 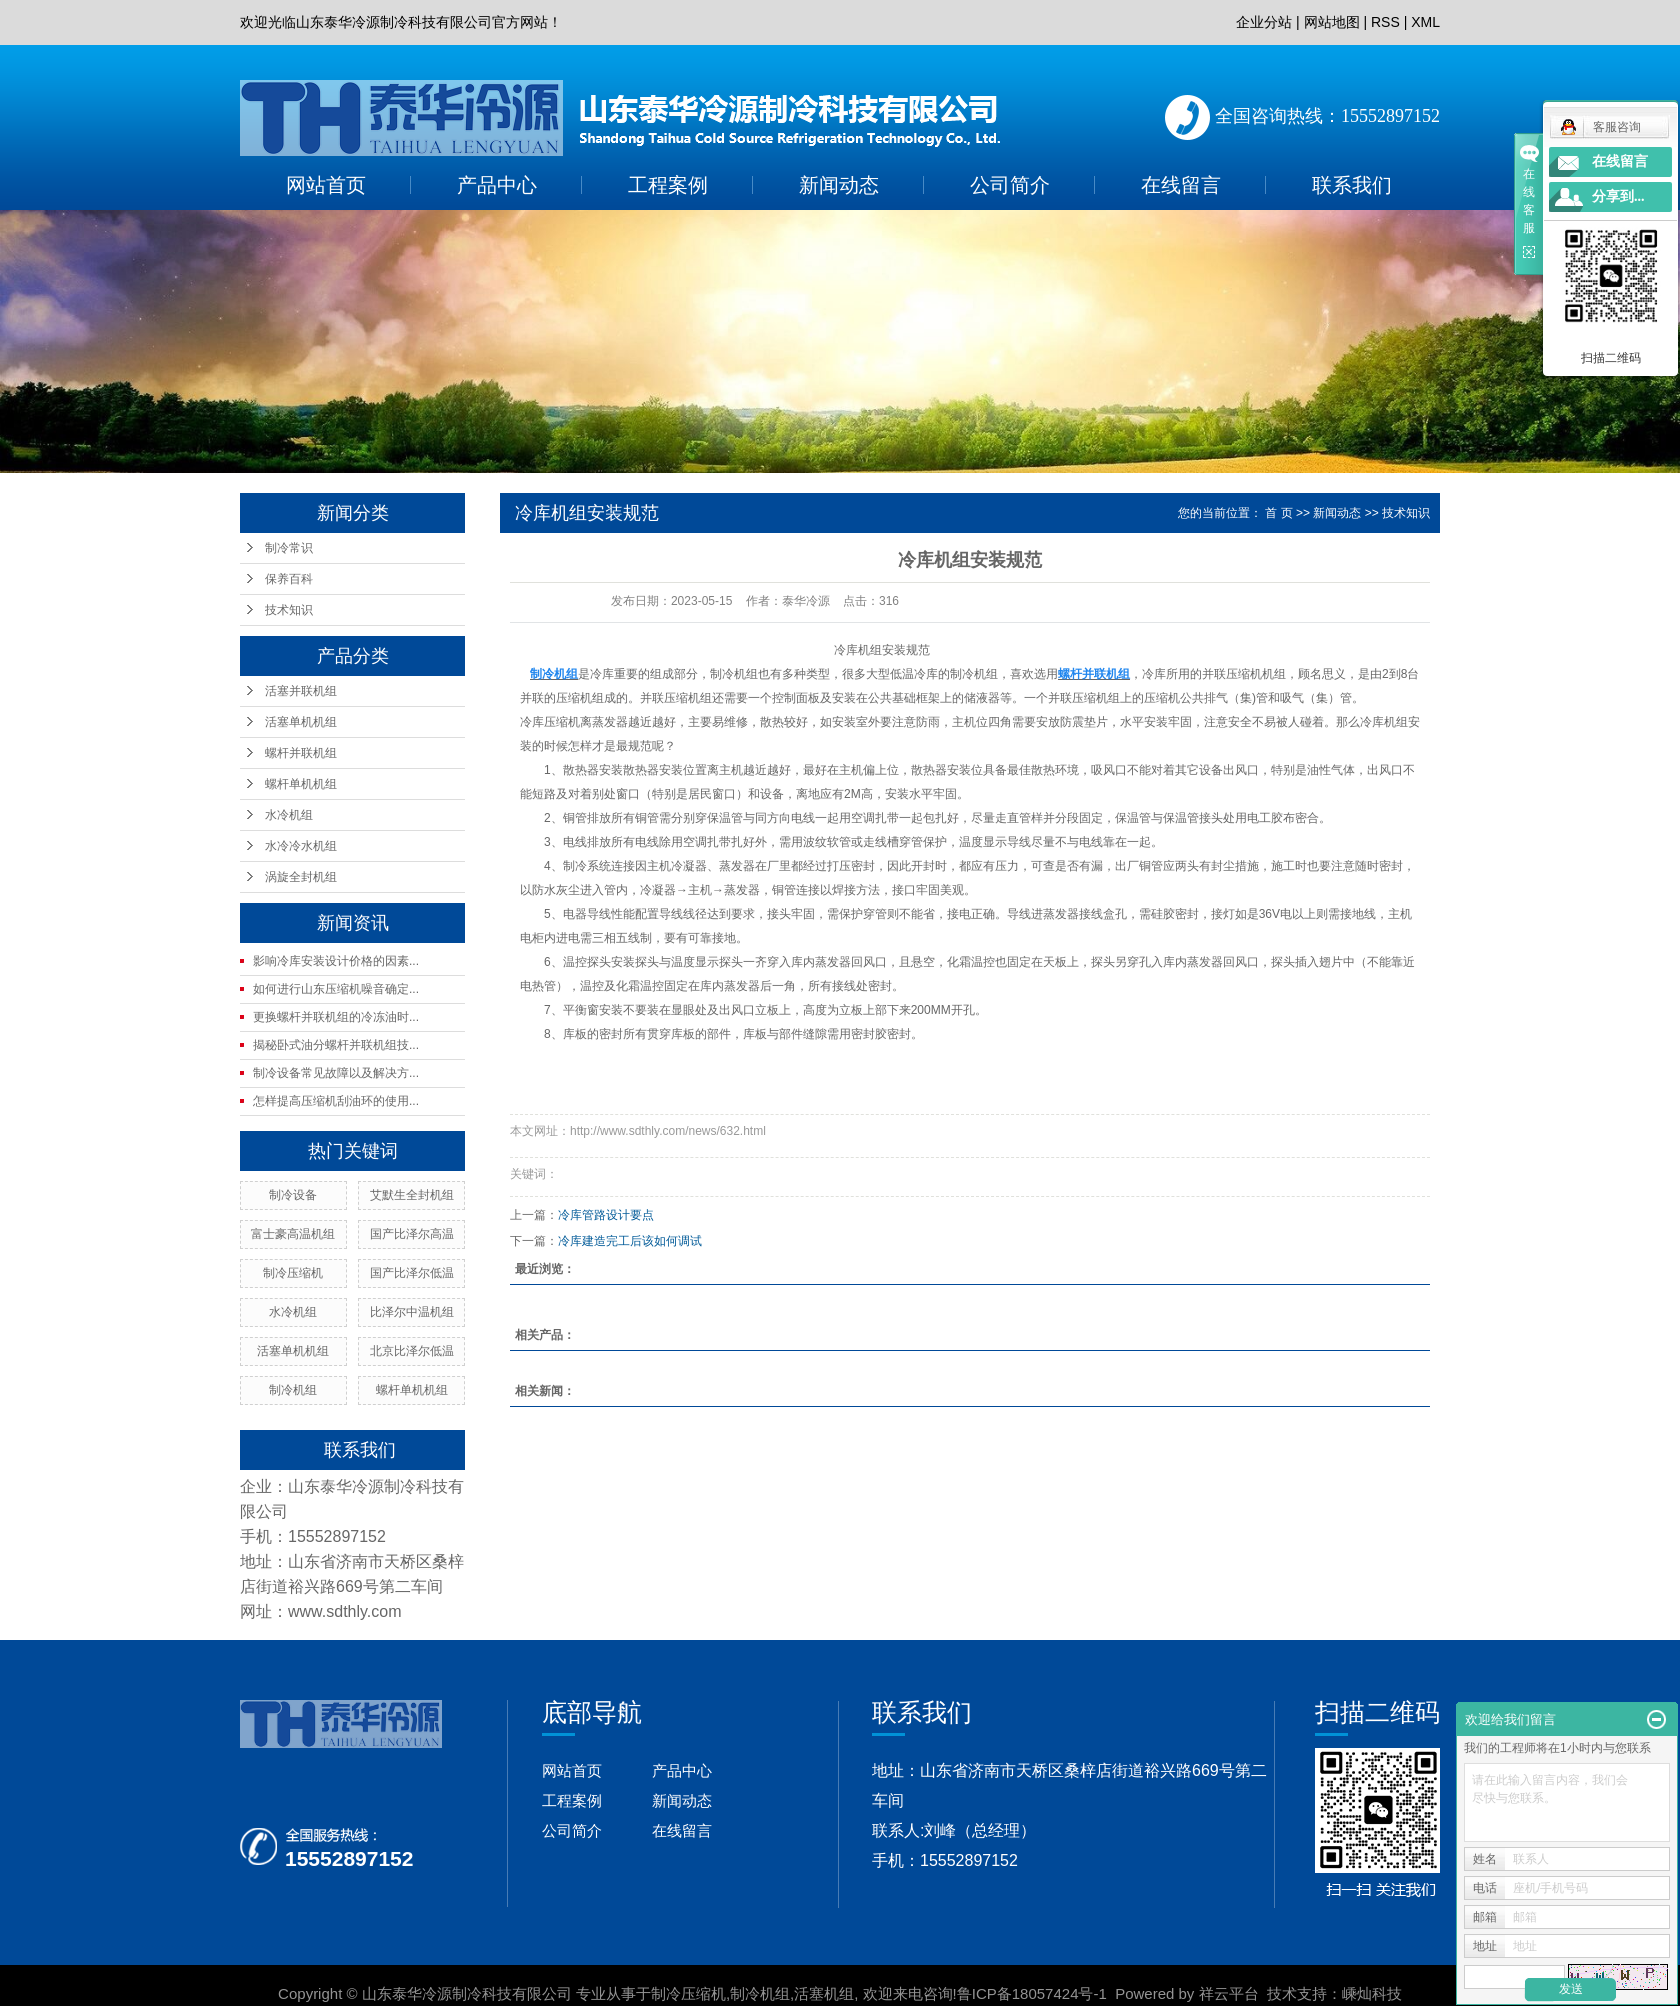 What do you see at coordinates (1618, 196) in the screenshot?
I see `分享到...` at bounding box center [1618, 196].